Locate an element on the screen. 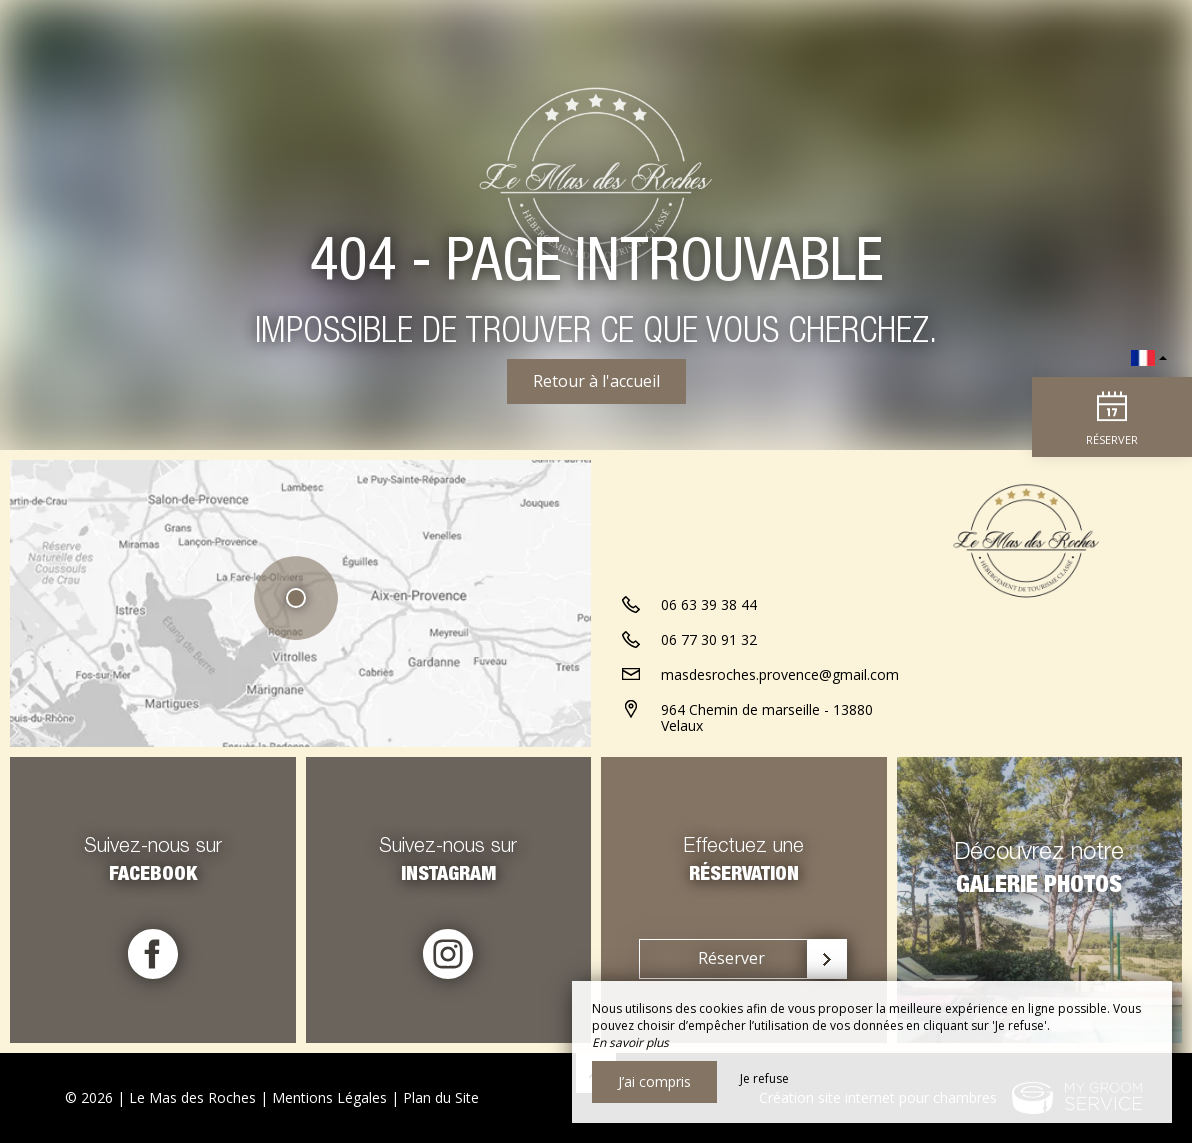  J’ai compris is located at coordinates (654, 1081).